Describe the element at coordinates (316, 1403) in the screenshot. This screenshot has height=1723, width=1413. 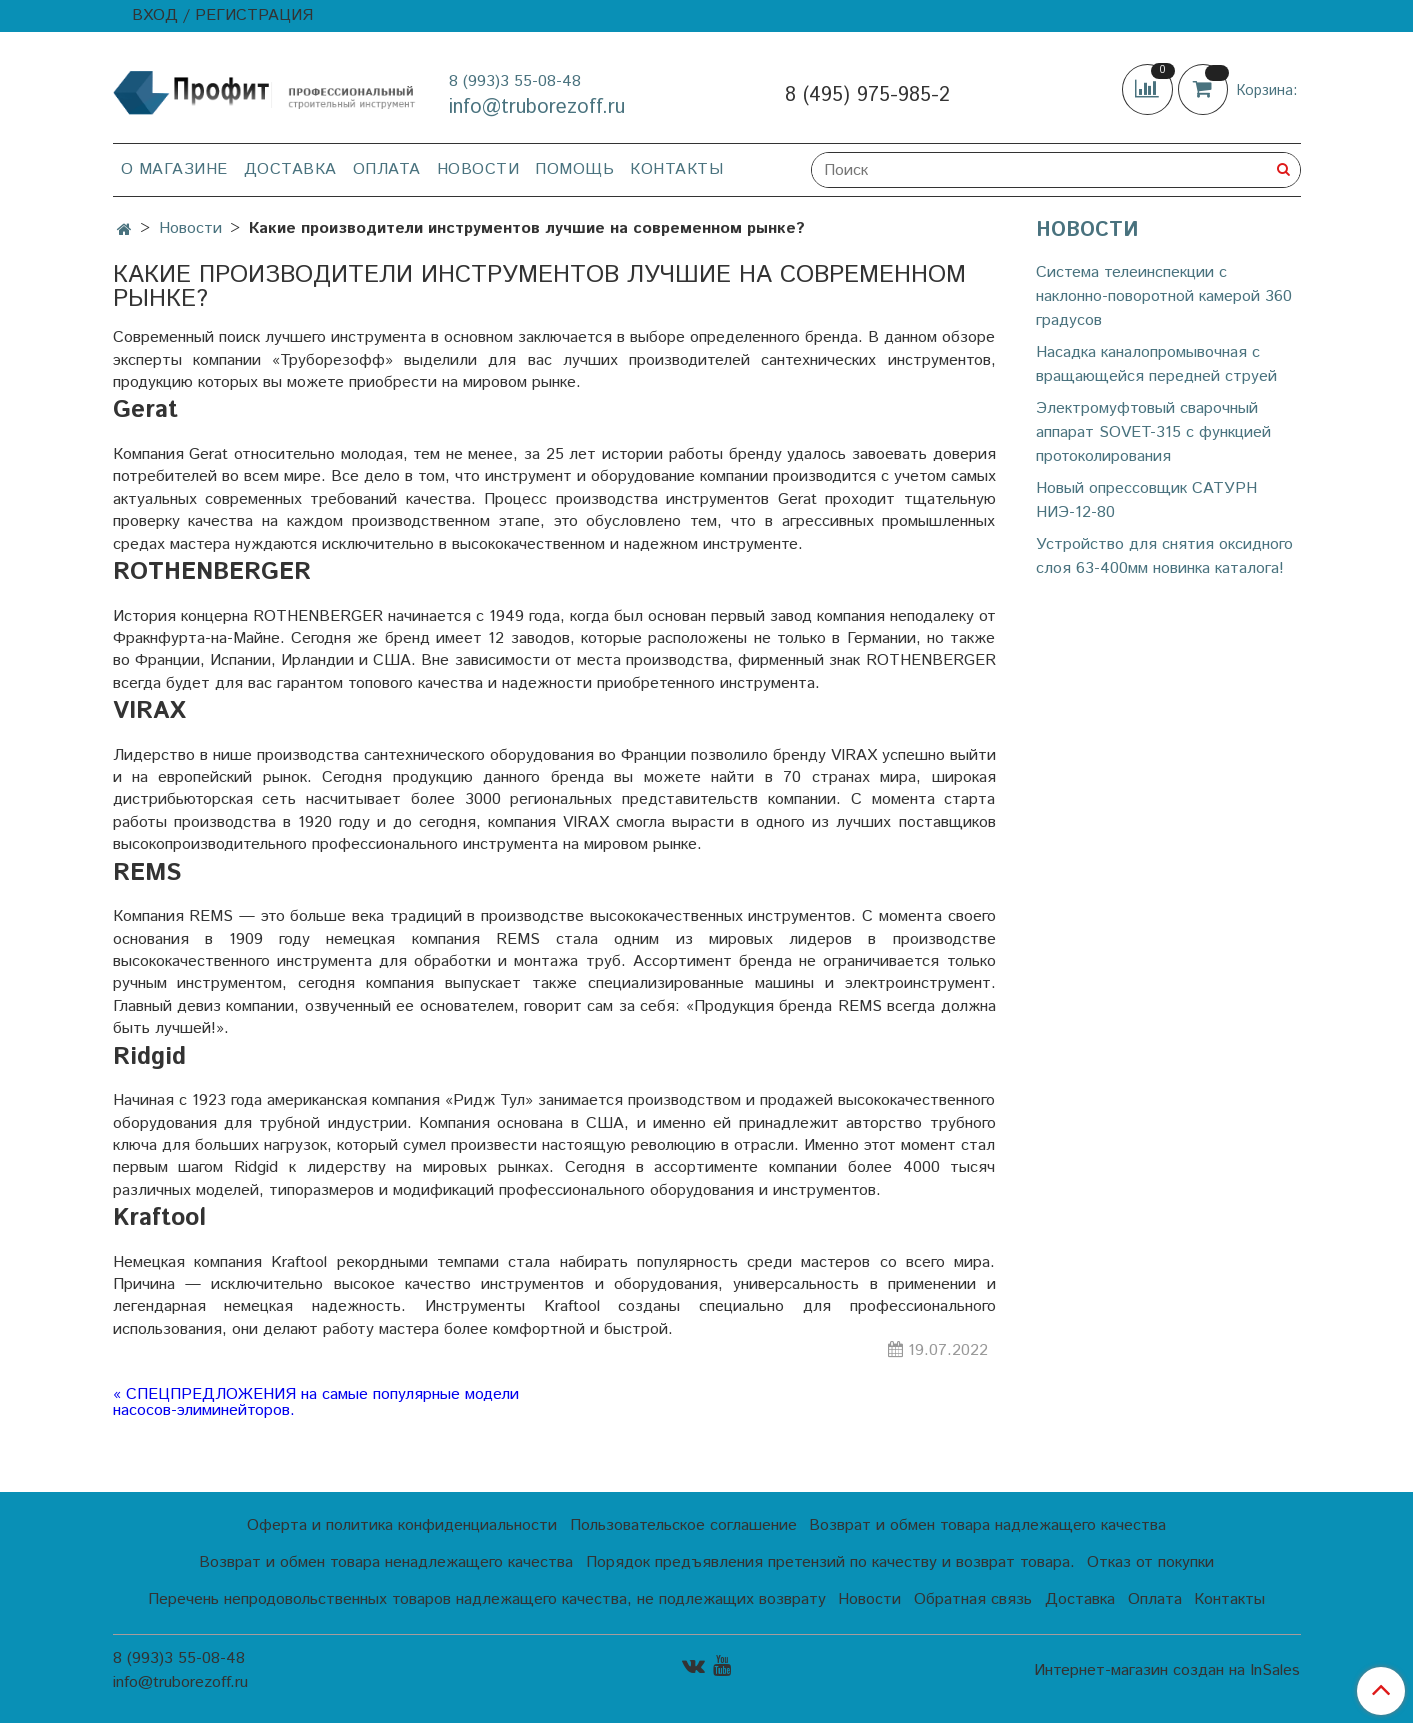
I see `« СПЕЦПРЕДЛОЖЕНИЯ на самые популярные модели насосов-элиминейторов.` at that location.